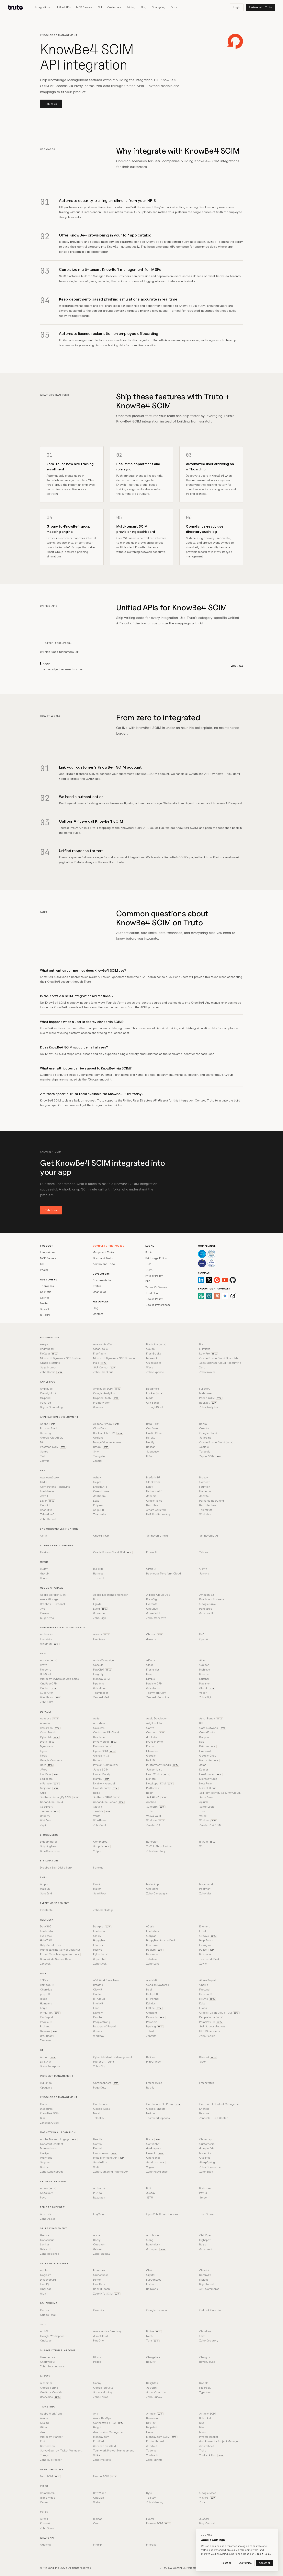  Describe the element at coordinates (153, 1669) in the screenshot. I see `Freshsales` at that location.